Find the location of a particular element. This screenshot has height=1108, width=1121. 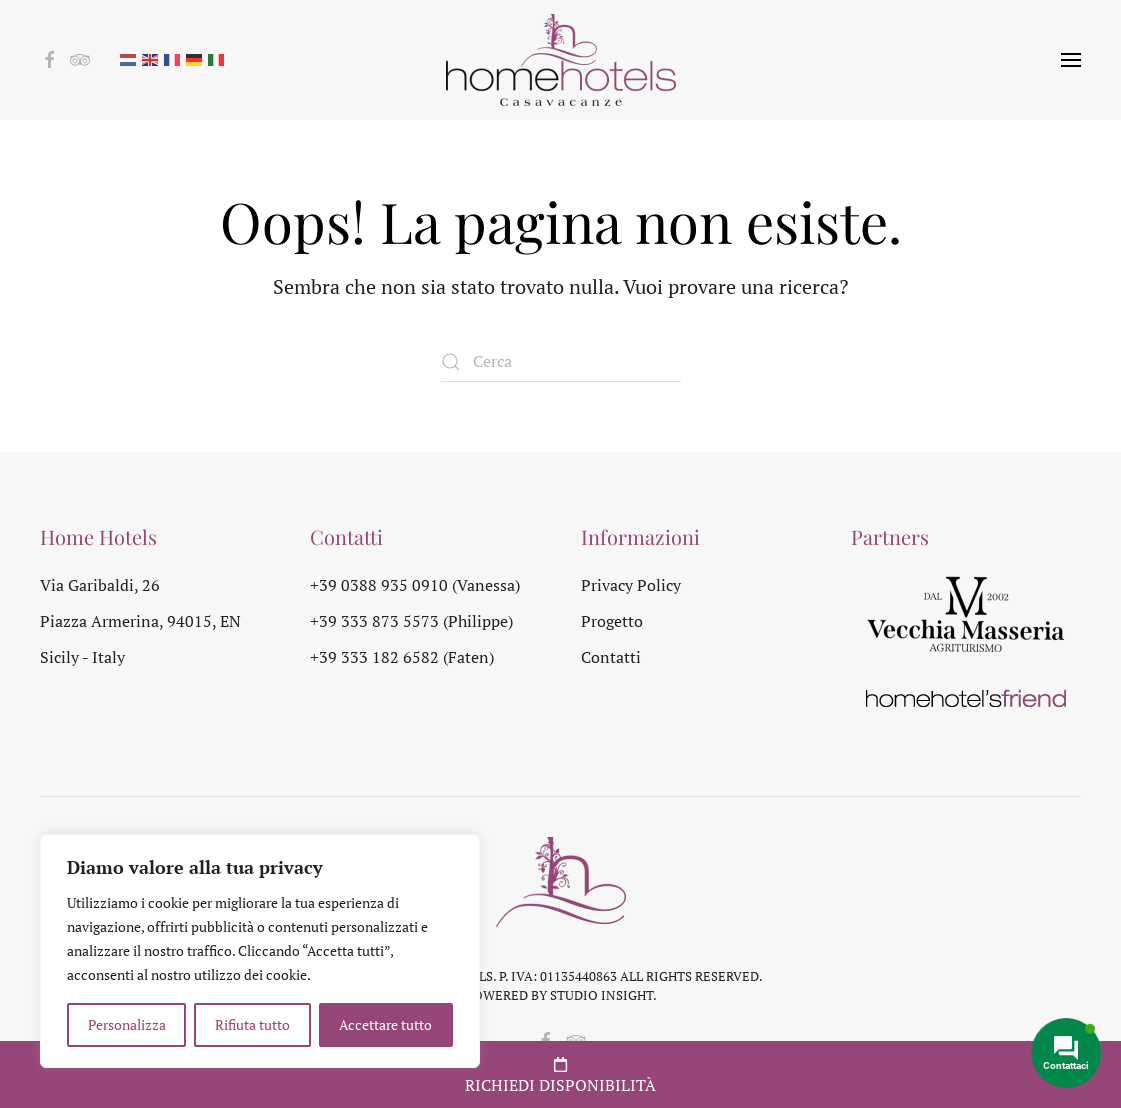

Studio Insight is located at coordinates (601, 995).